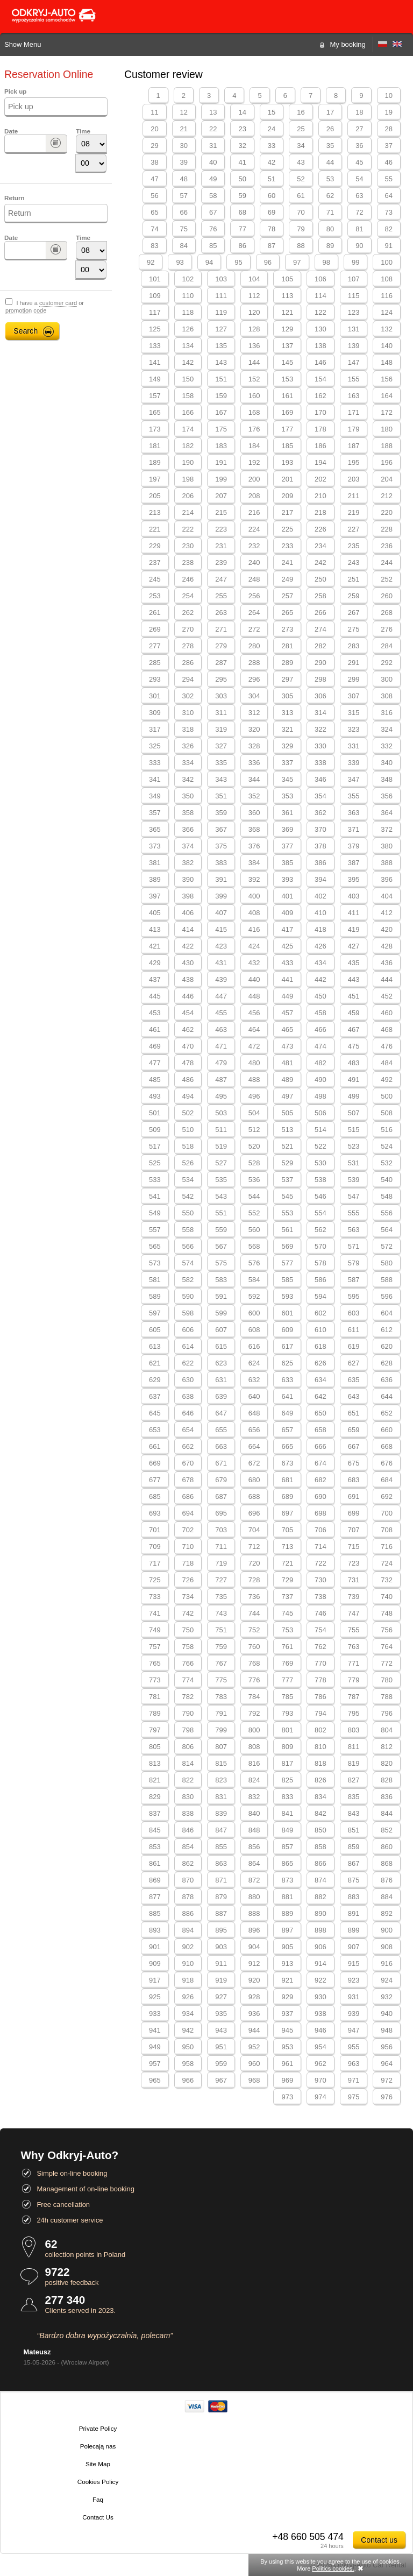 The height and width of the screenshot is (2576, 413). I want to click on 533, so click(155, 1180).